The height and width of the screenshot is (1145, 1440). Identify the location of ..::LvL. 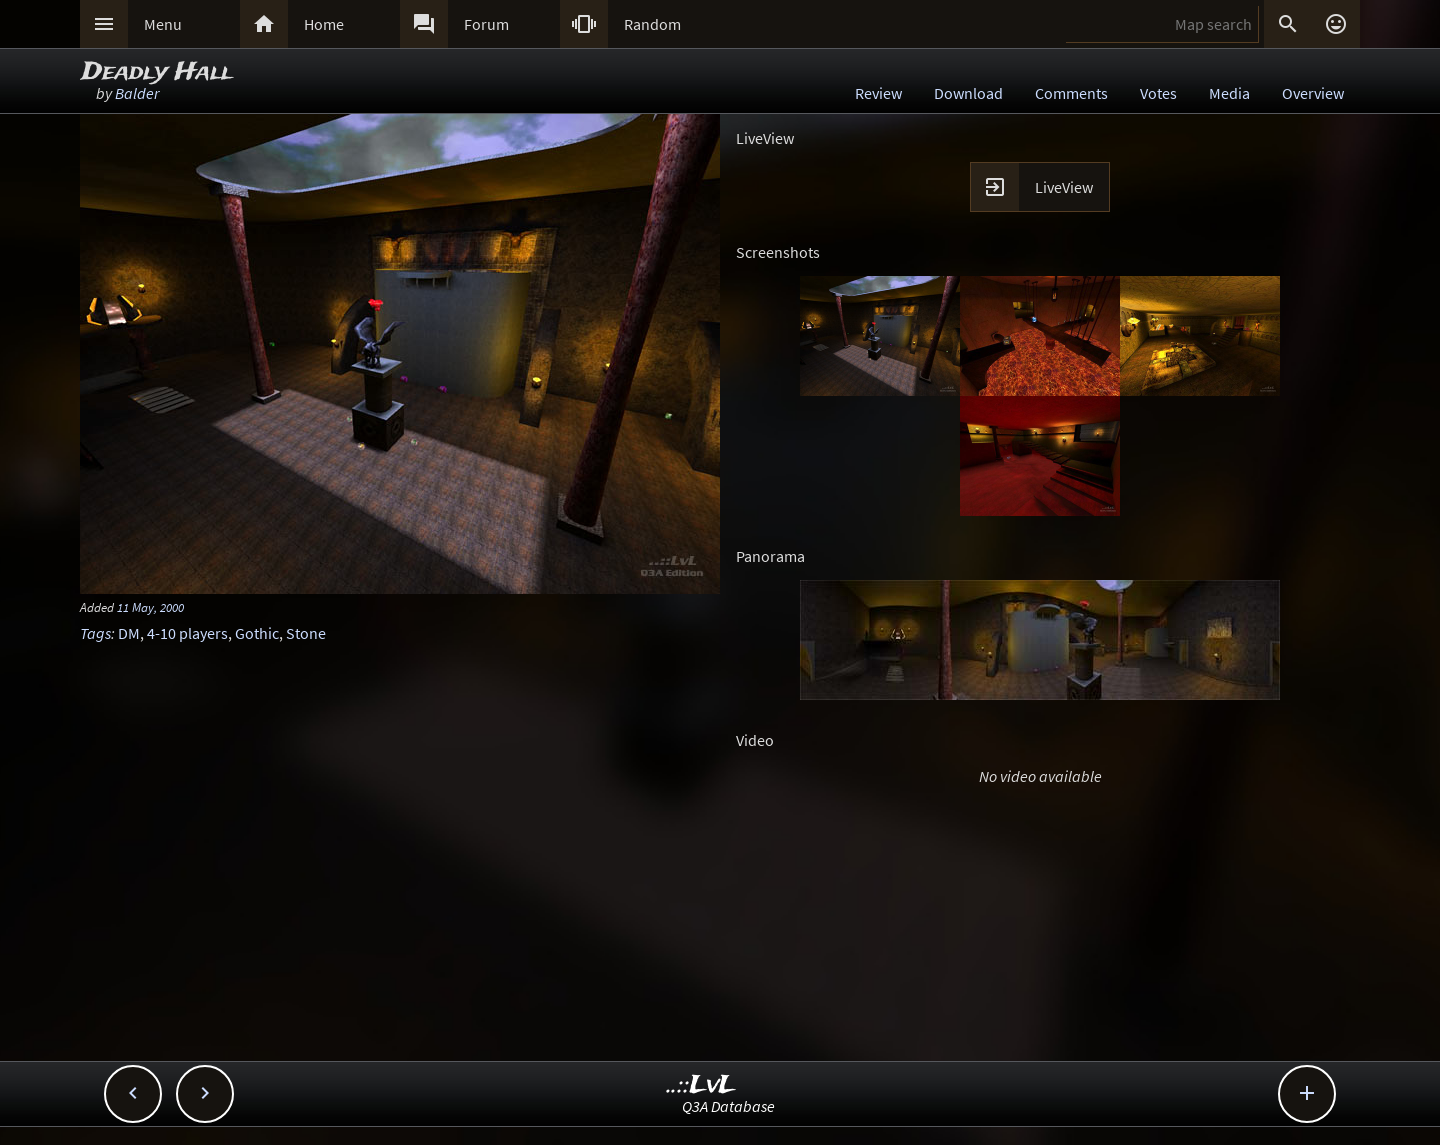
(701, 1085).